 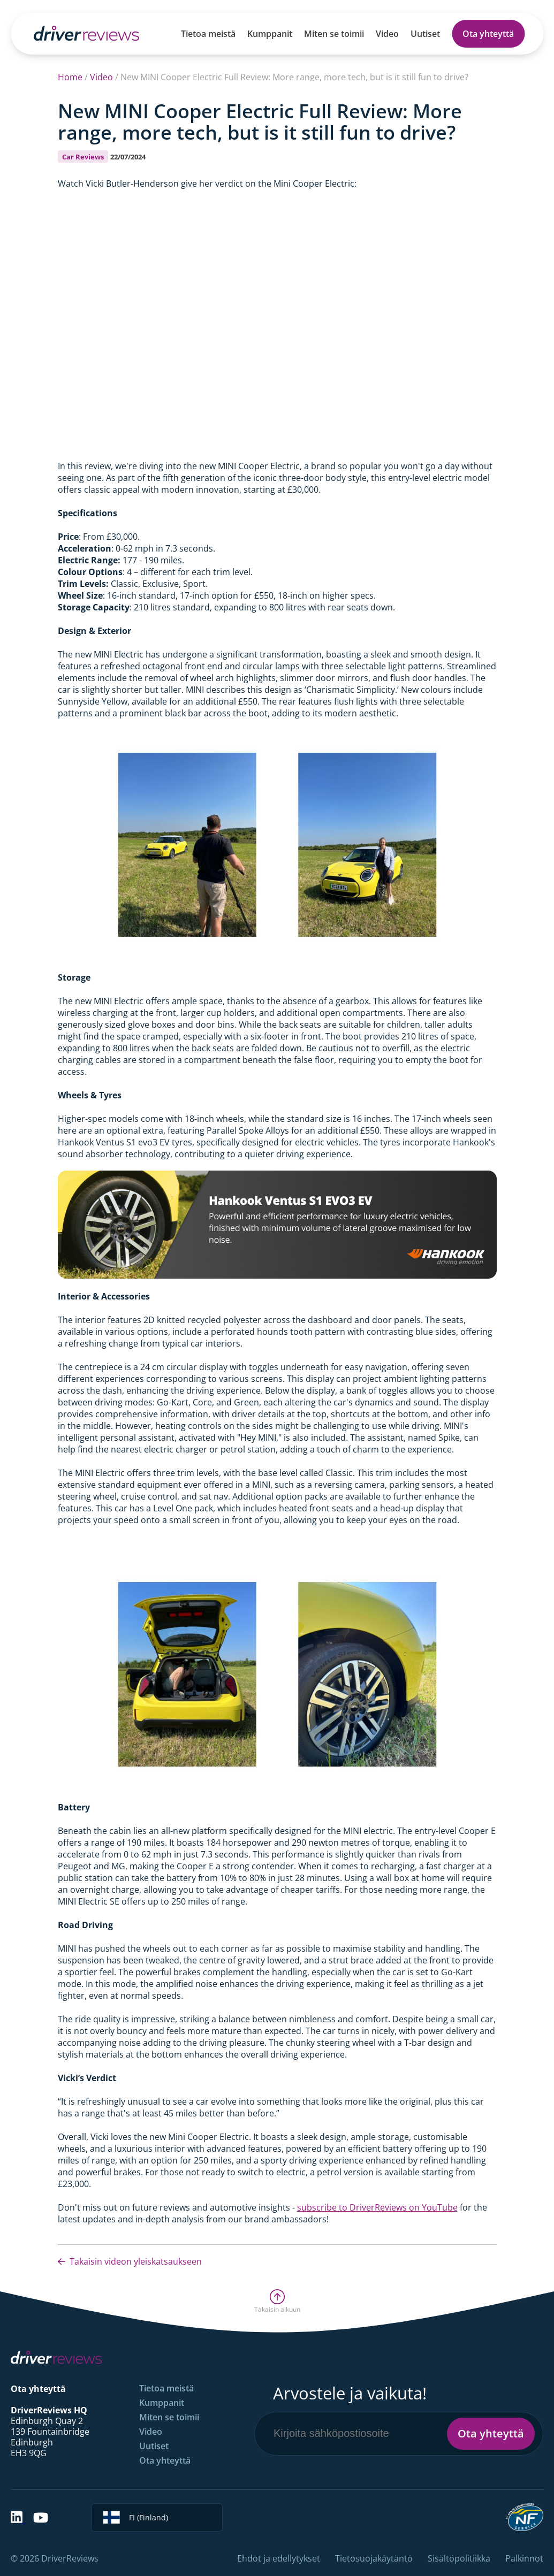 I want to click on Ota yhteyttä, so click(x=488, y=34).